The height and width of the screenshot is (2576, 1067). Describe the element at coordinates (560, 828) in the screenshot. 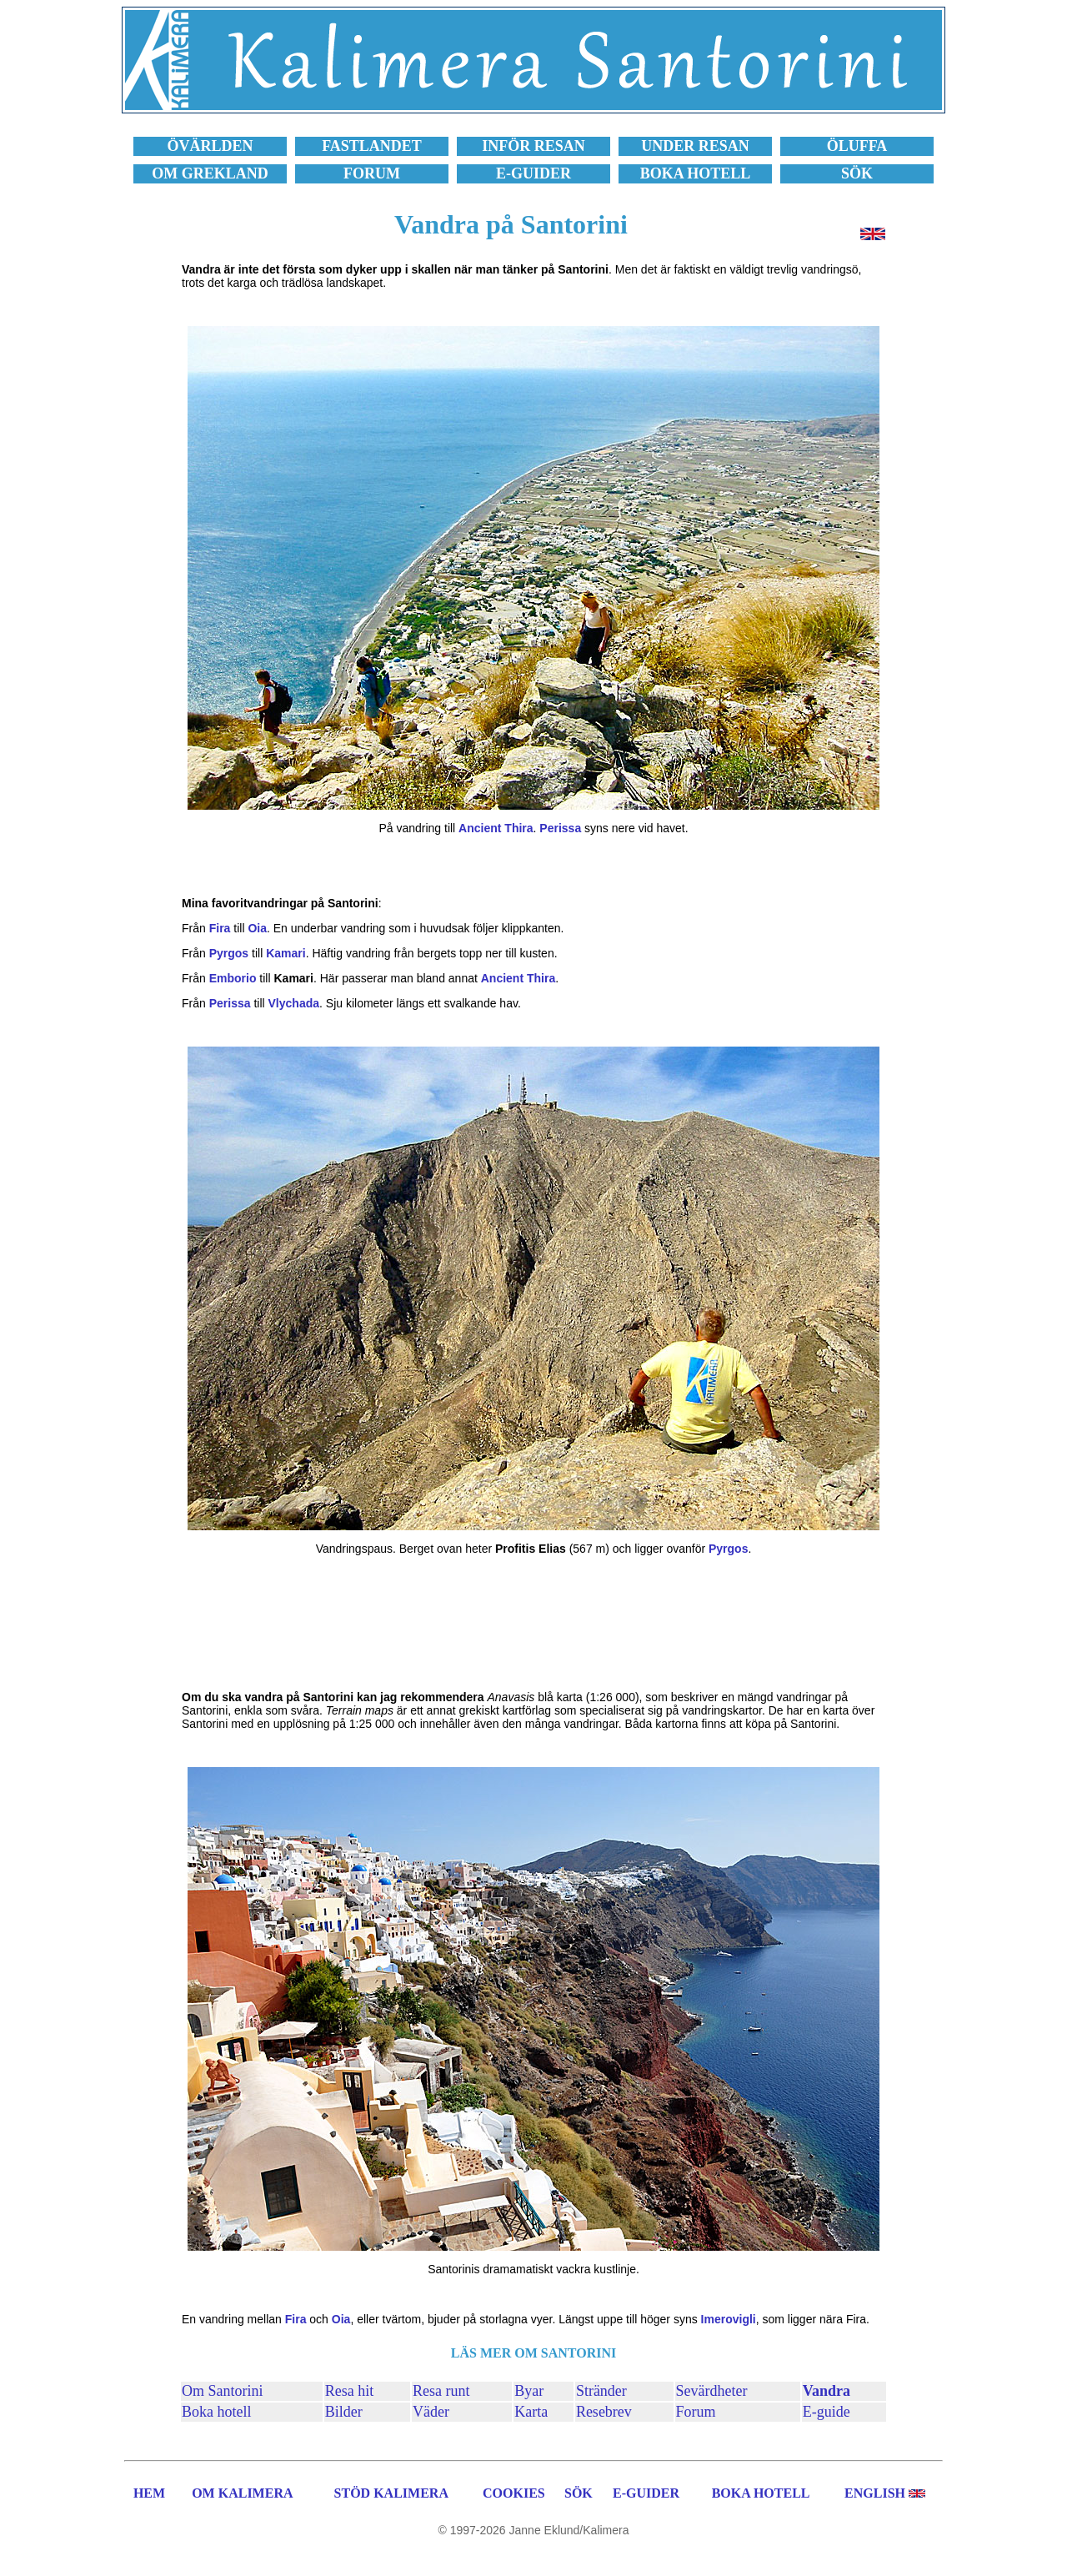

I see `Perissa` at that location.